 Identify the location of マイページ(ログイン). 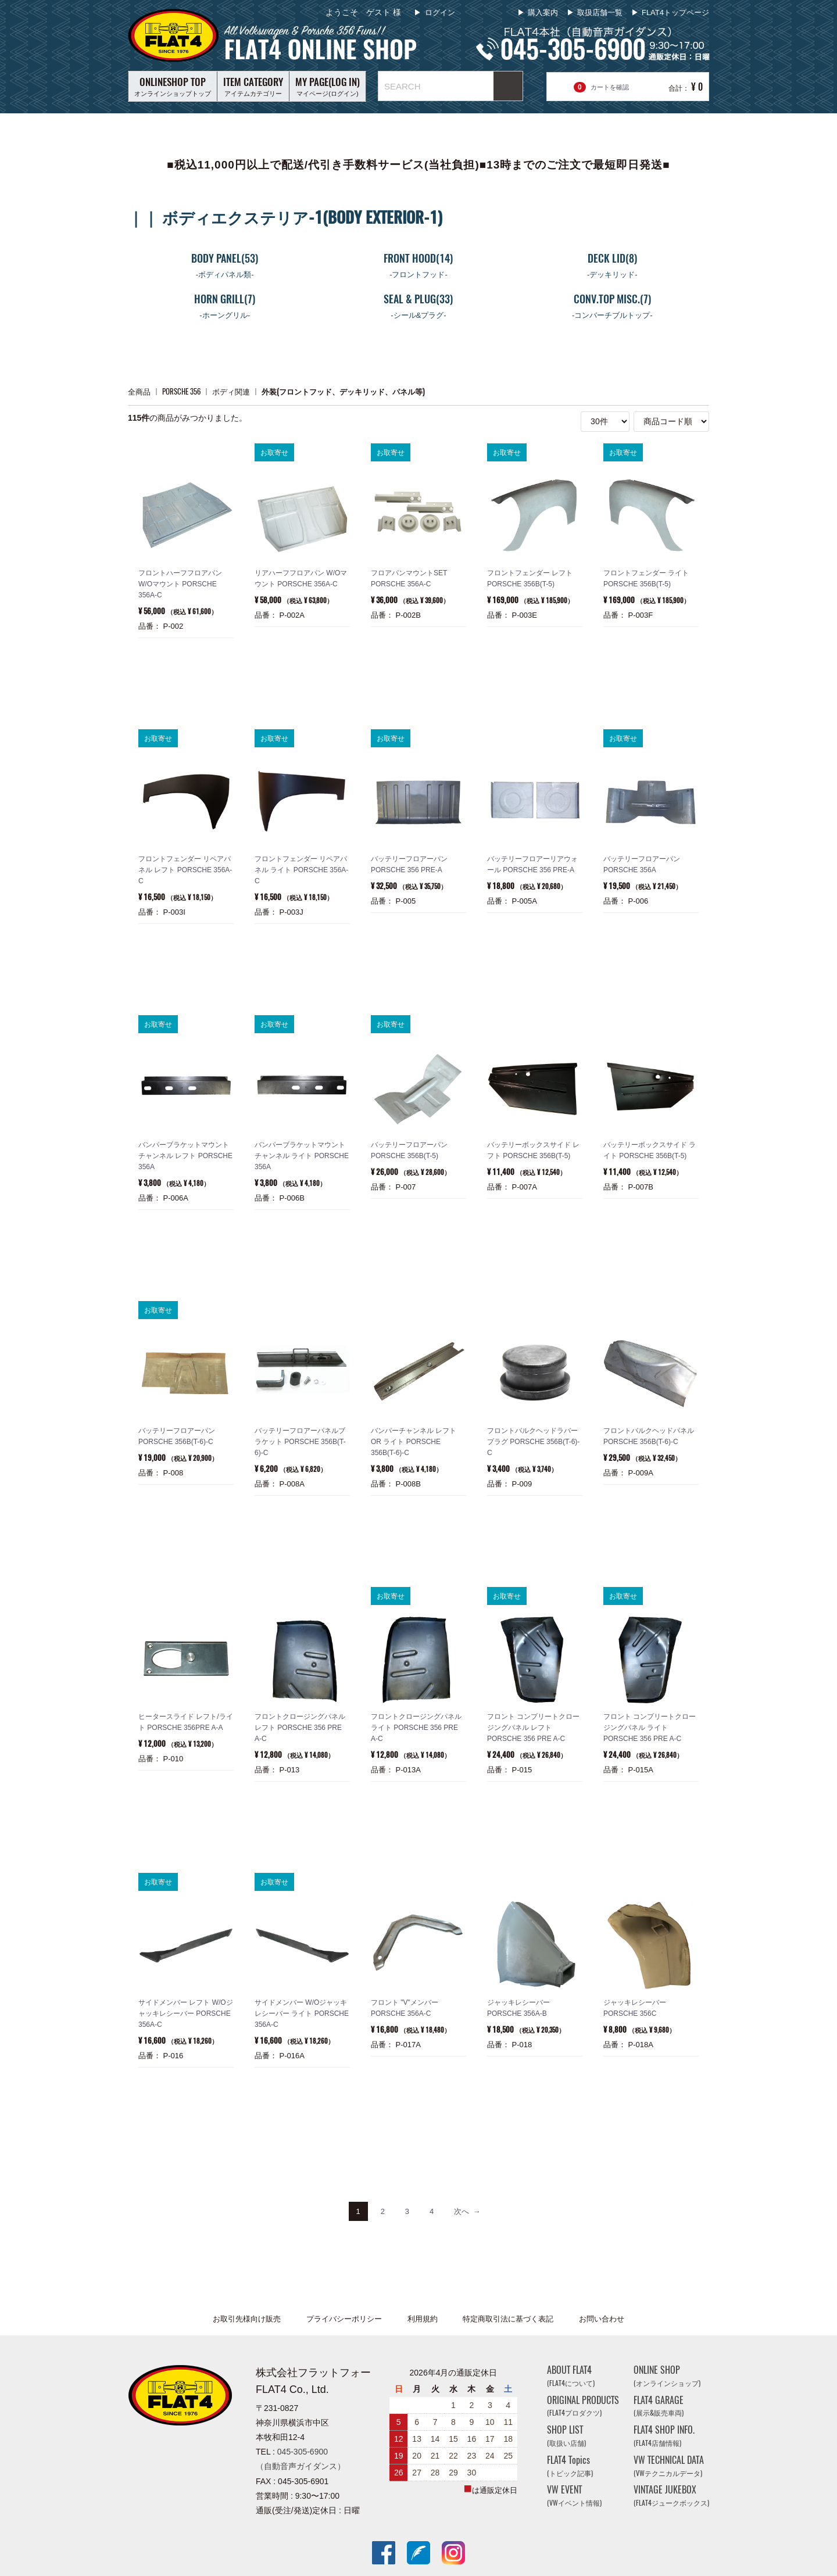
(327, 86).